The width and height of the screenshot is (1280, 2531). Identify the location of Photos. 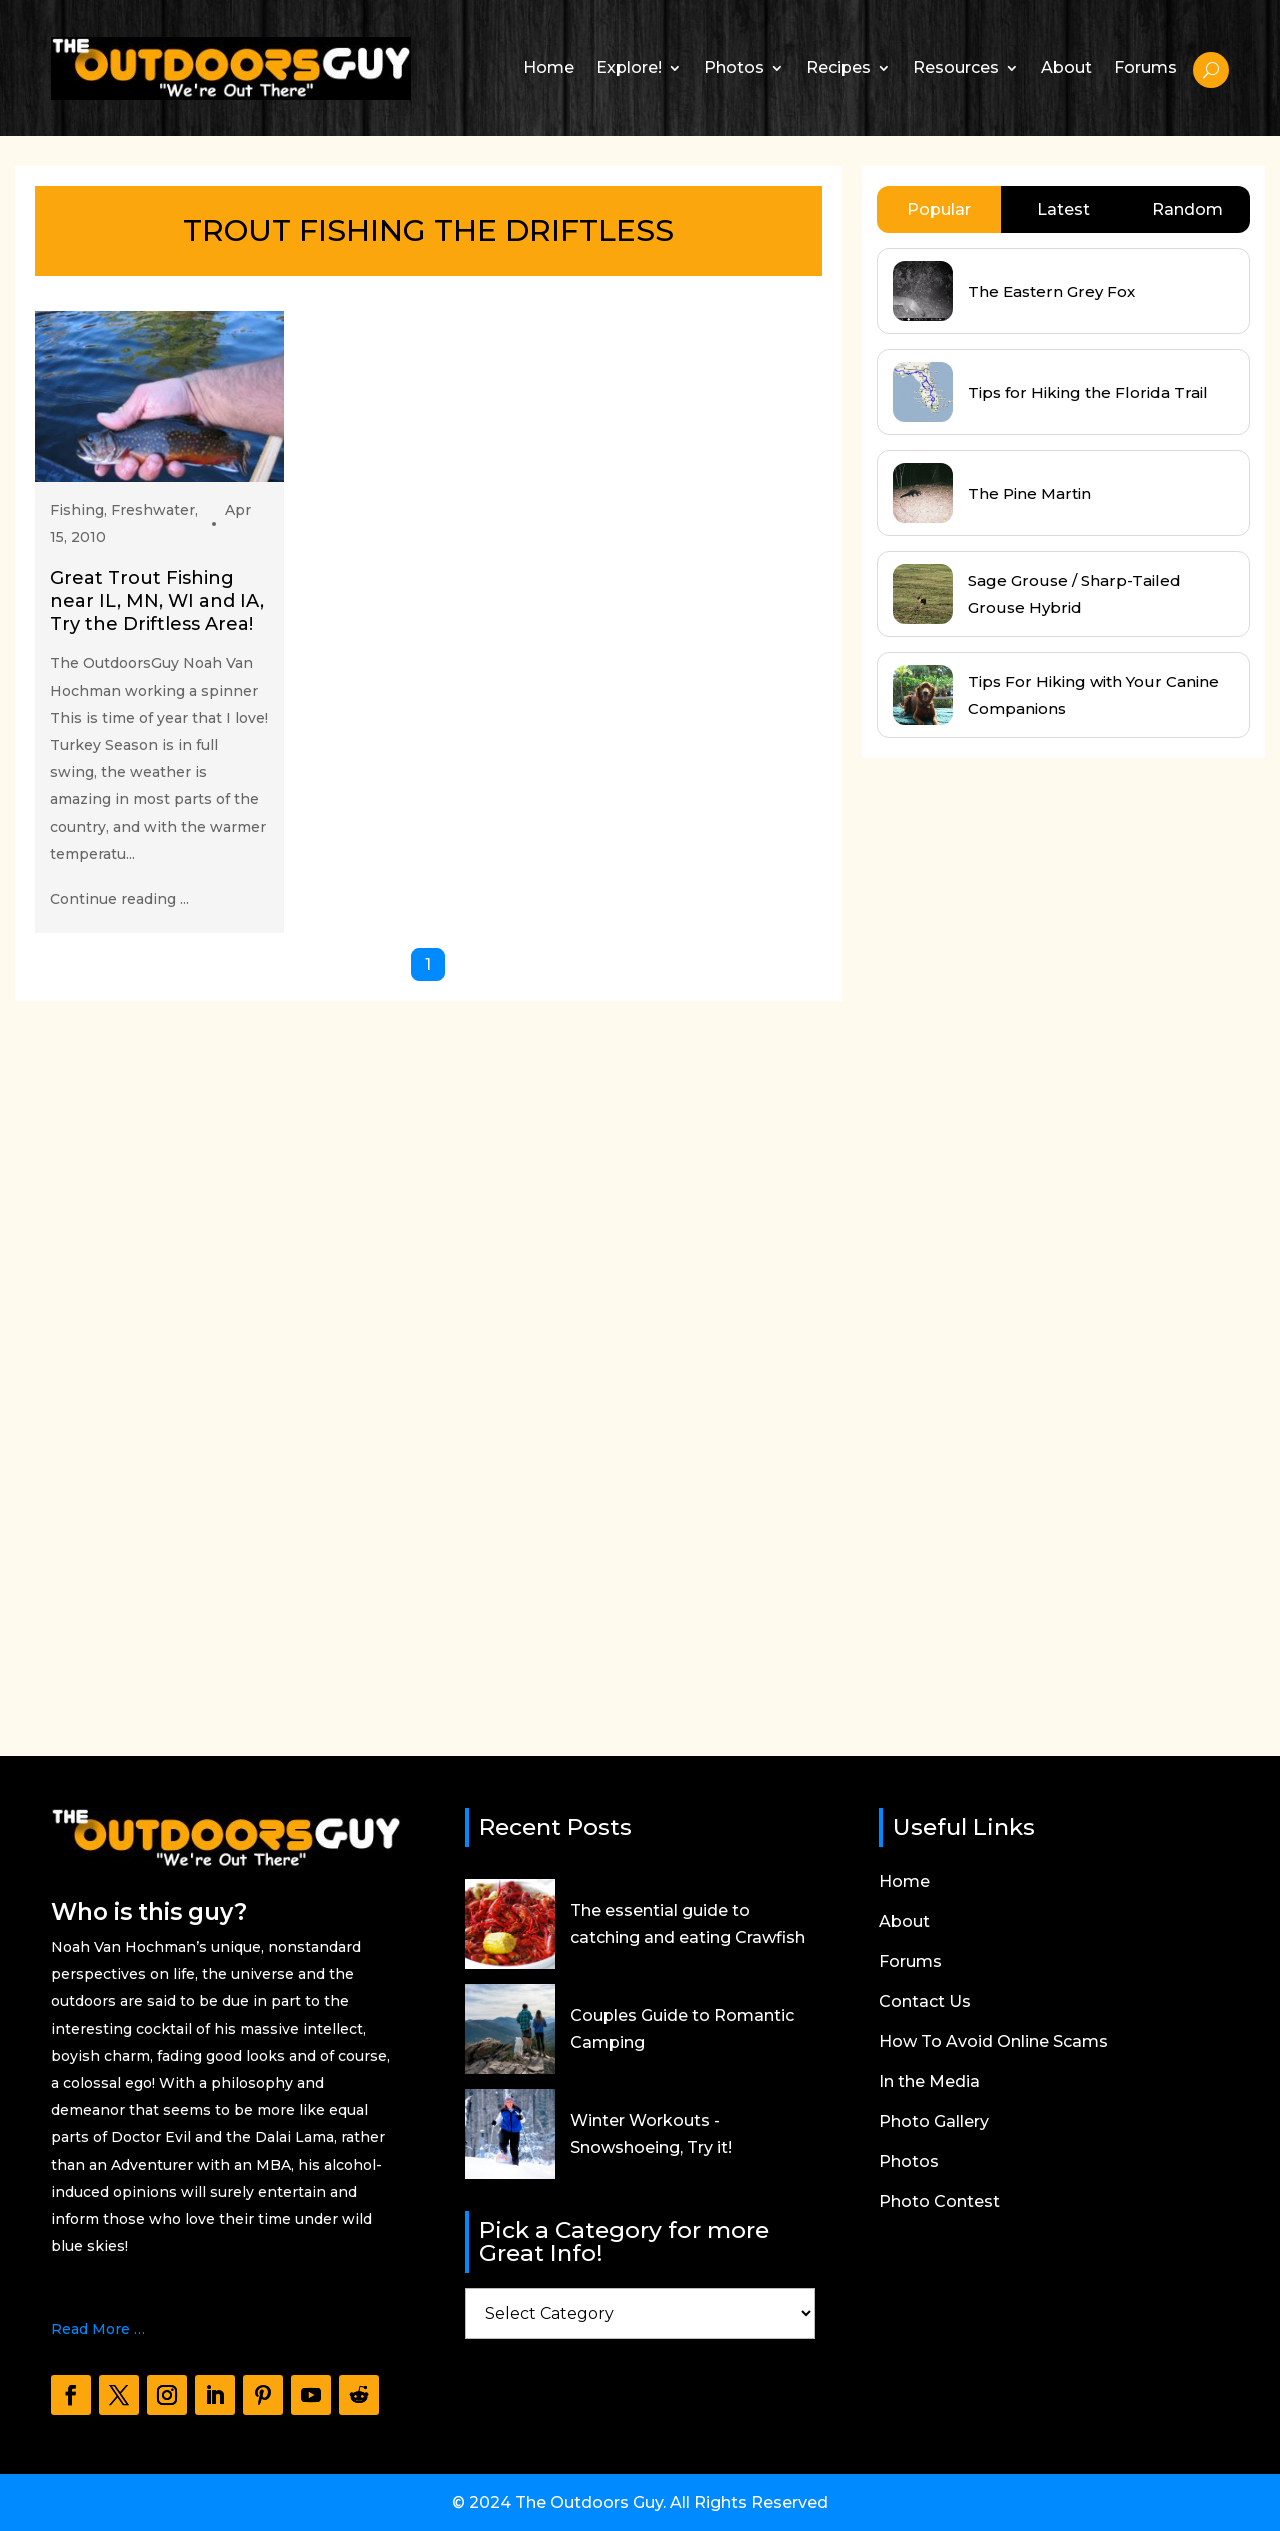
(734, 67).